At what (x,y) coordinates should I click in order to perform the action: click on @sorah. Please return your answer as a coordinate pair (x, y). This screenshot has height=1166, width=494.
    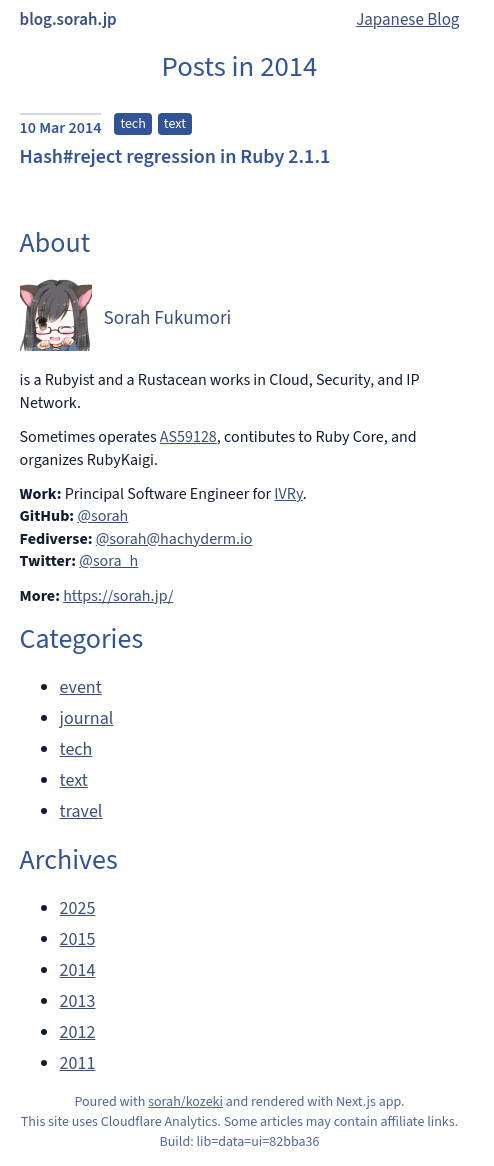
    Looking at the image, I should click on (102, 516).